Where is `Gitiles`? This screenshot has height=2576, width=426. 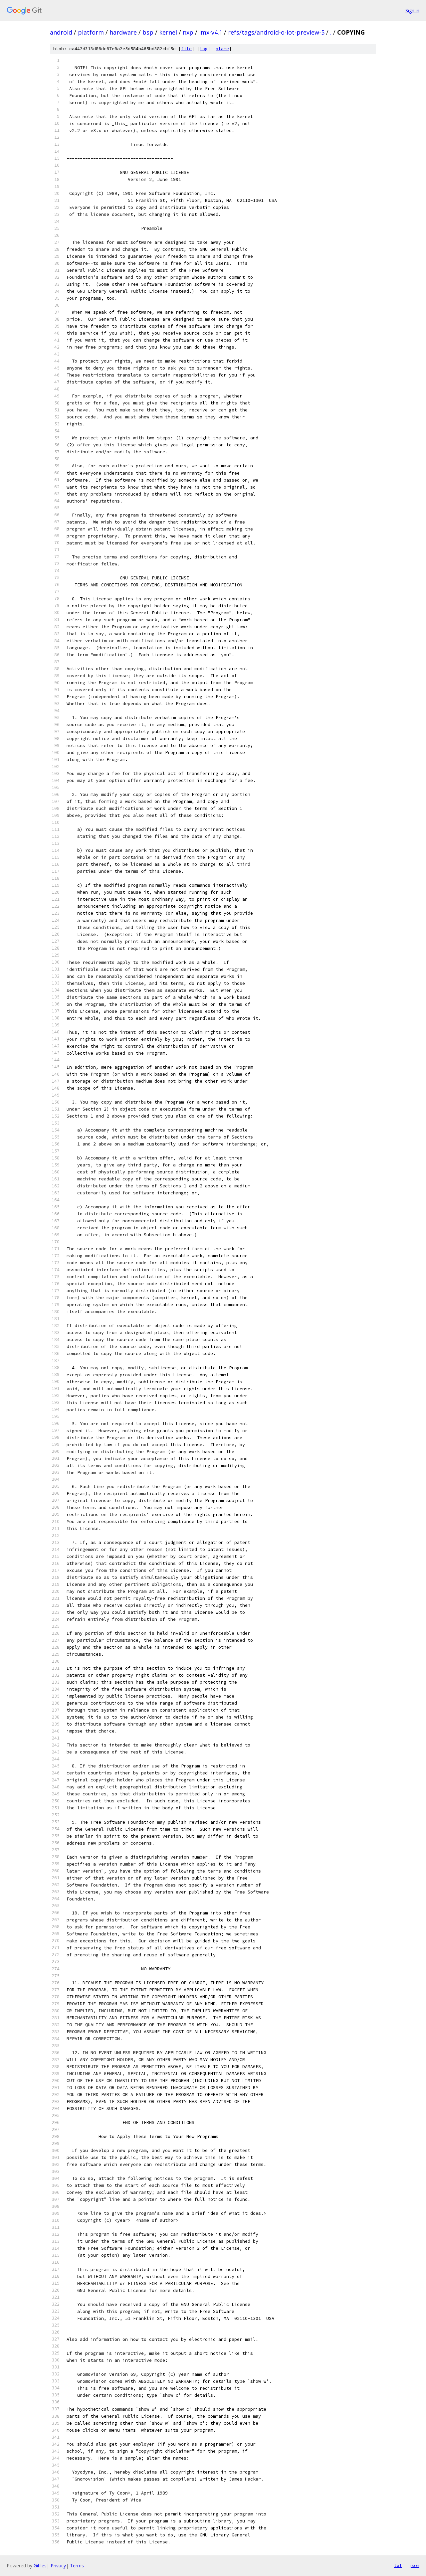 Gitiles is located at coordinates (40, 2565).